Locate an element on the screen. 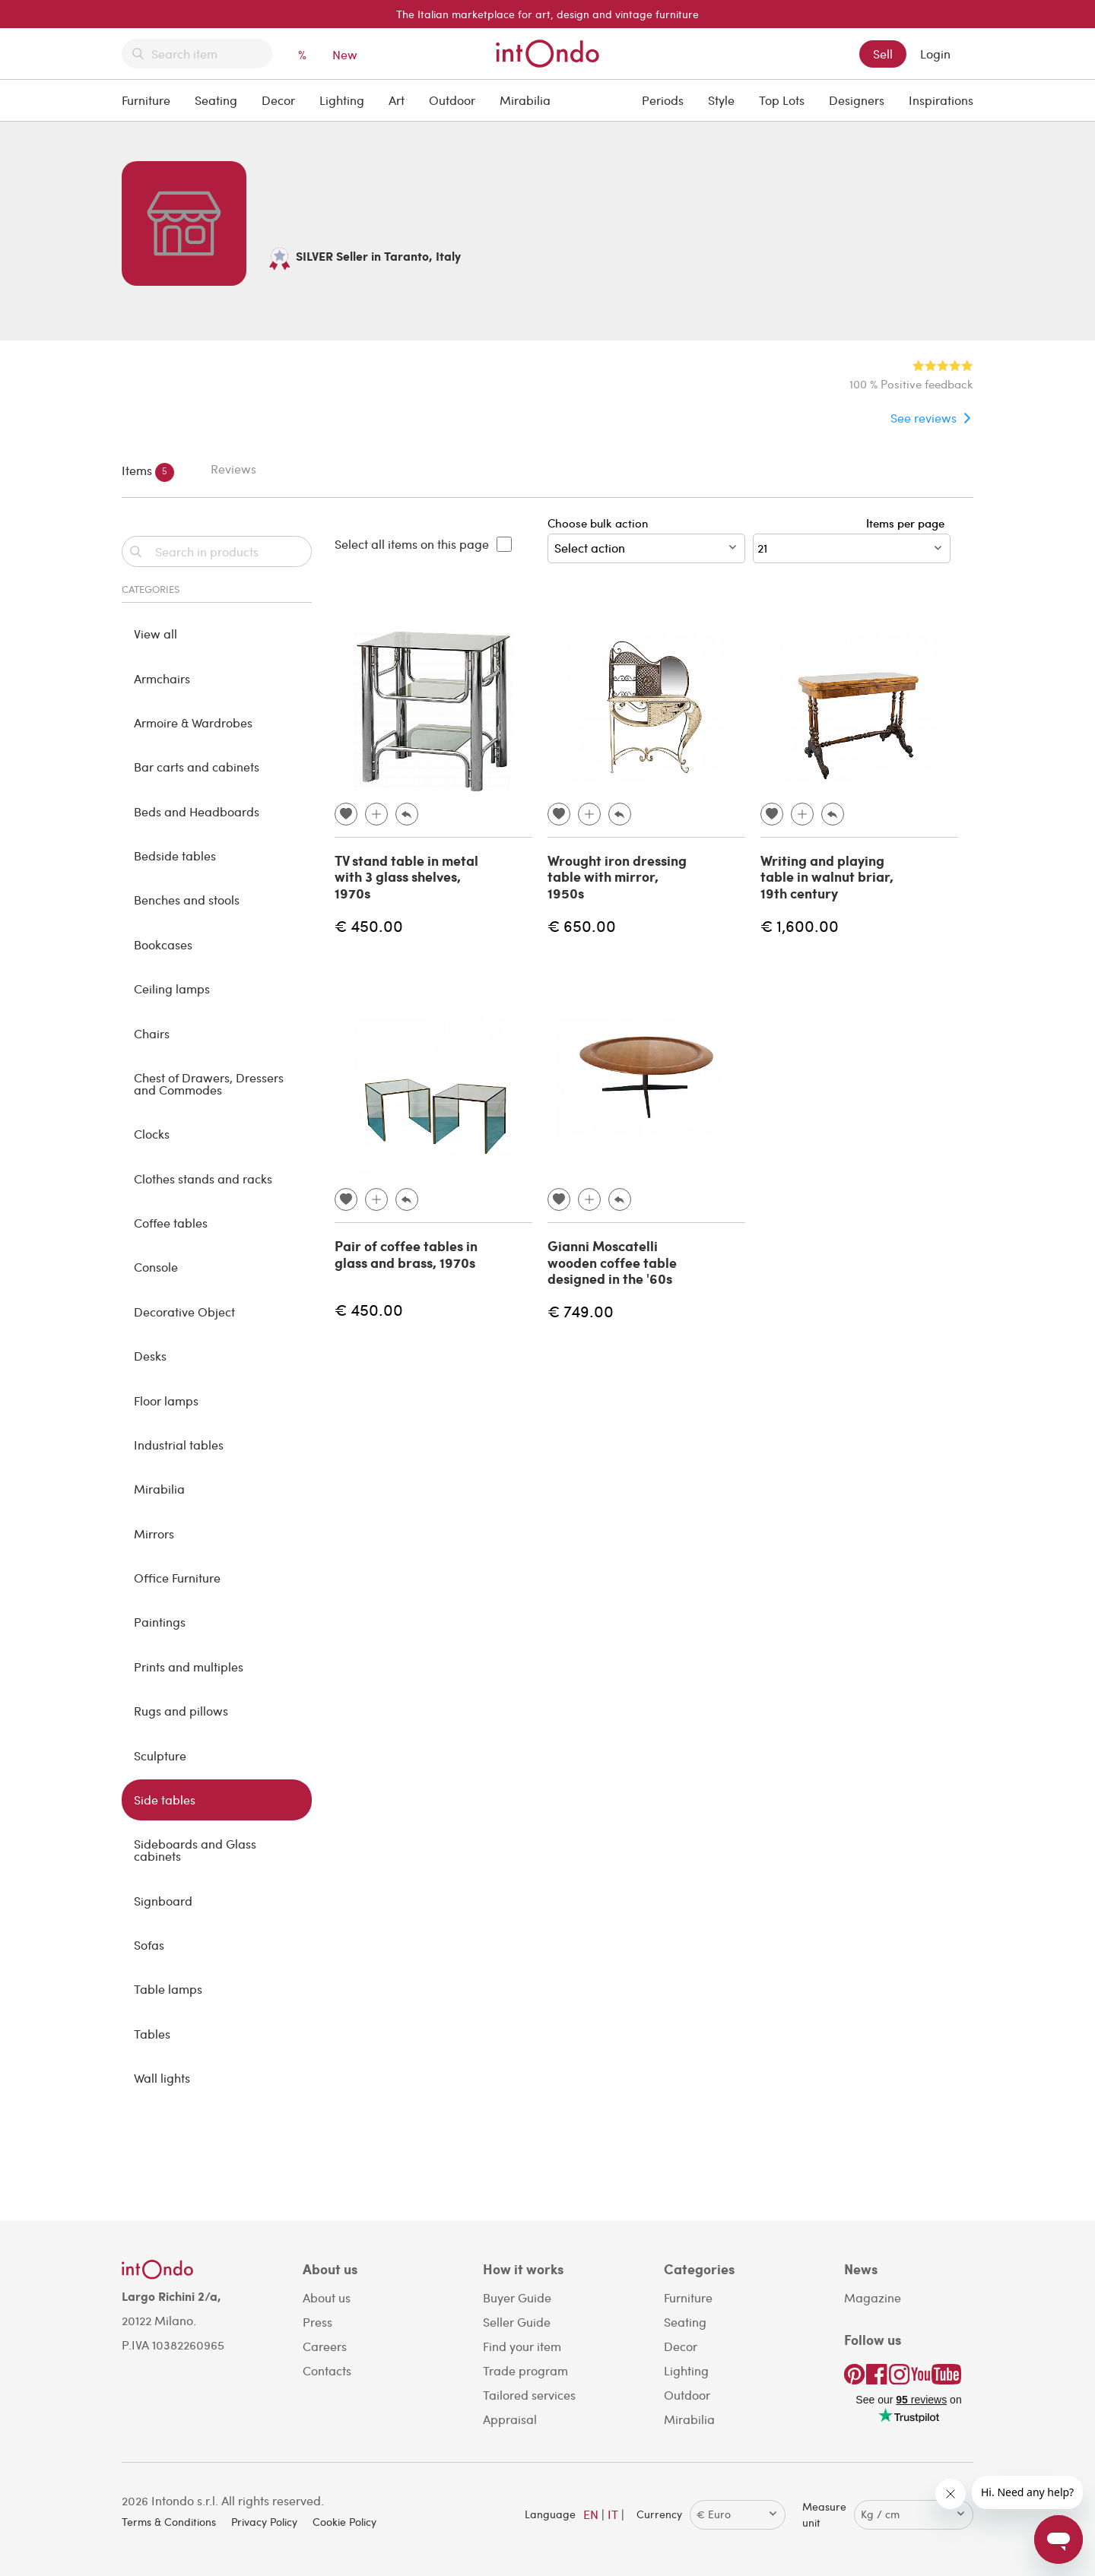 Image resolution: width=1095 pixels, height=2576 pixels. Art is located at coordinates (397, 100).